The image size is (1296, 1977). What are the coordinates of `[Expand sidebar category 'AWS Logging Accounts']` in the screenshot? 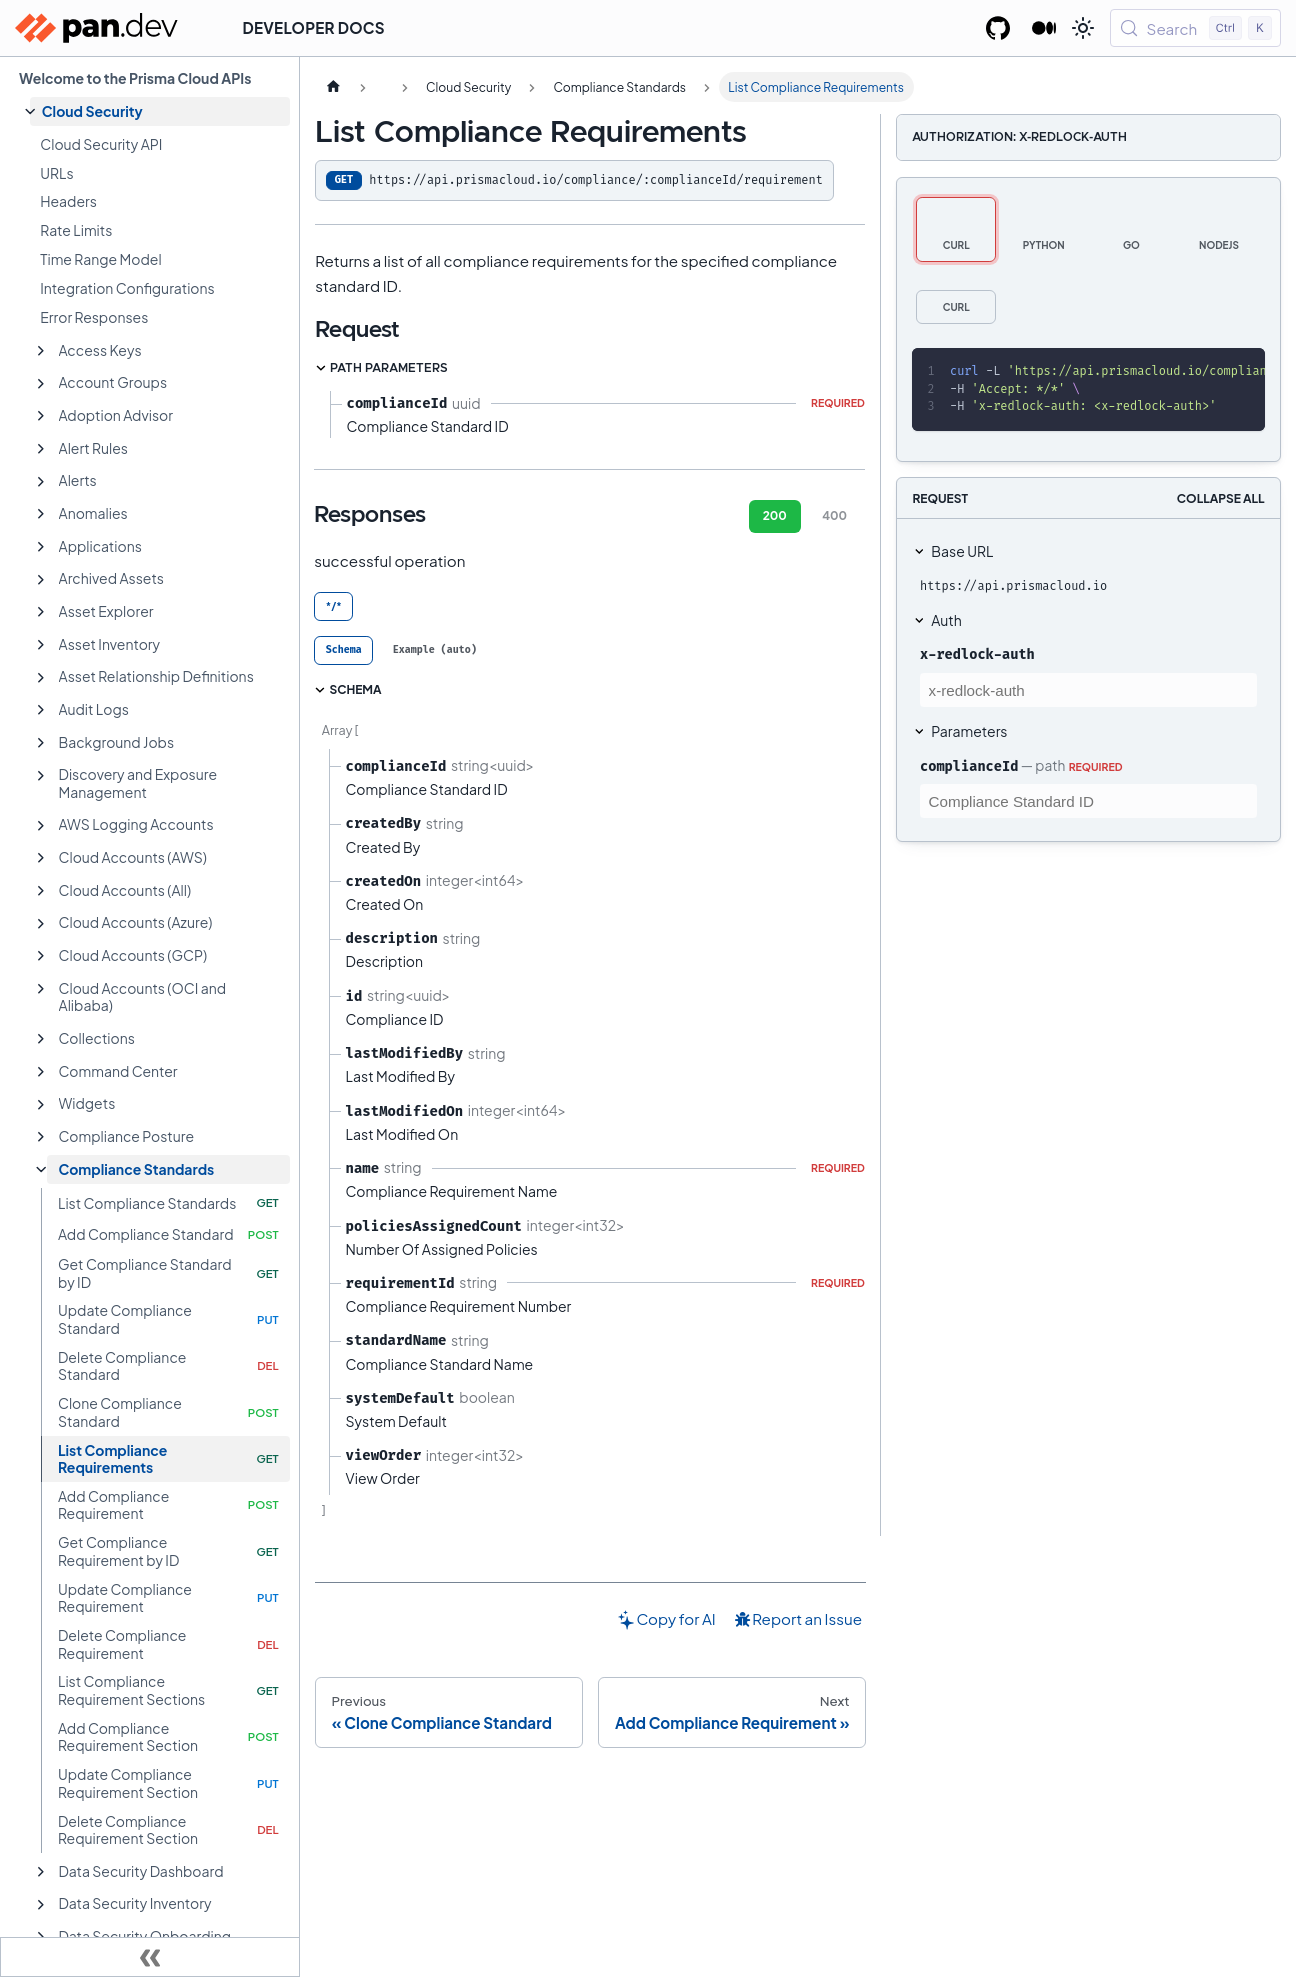 It's located at (41, 826).